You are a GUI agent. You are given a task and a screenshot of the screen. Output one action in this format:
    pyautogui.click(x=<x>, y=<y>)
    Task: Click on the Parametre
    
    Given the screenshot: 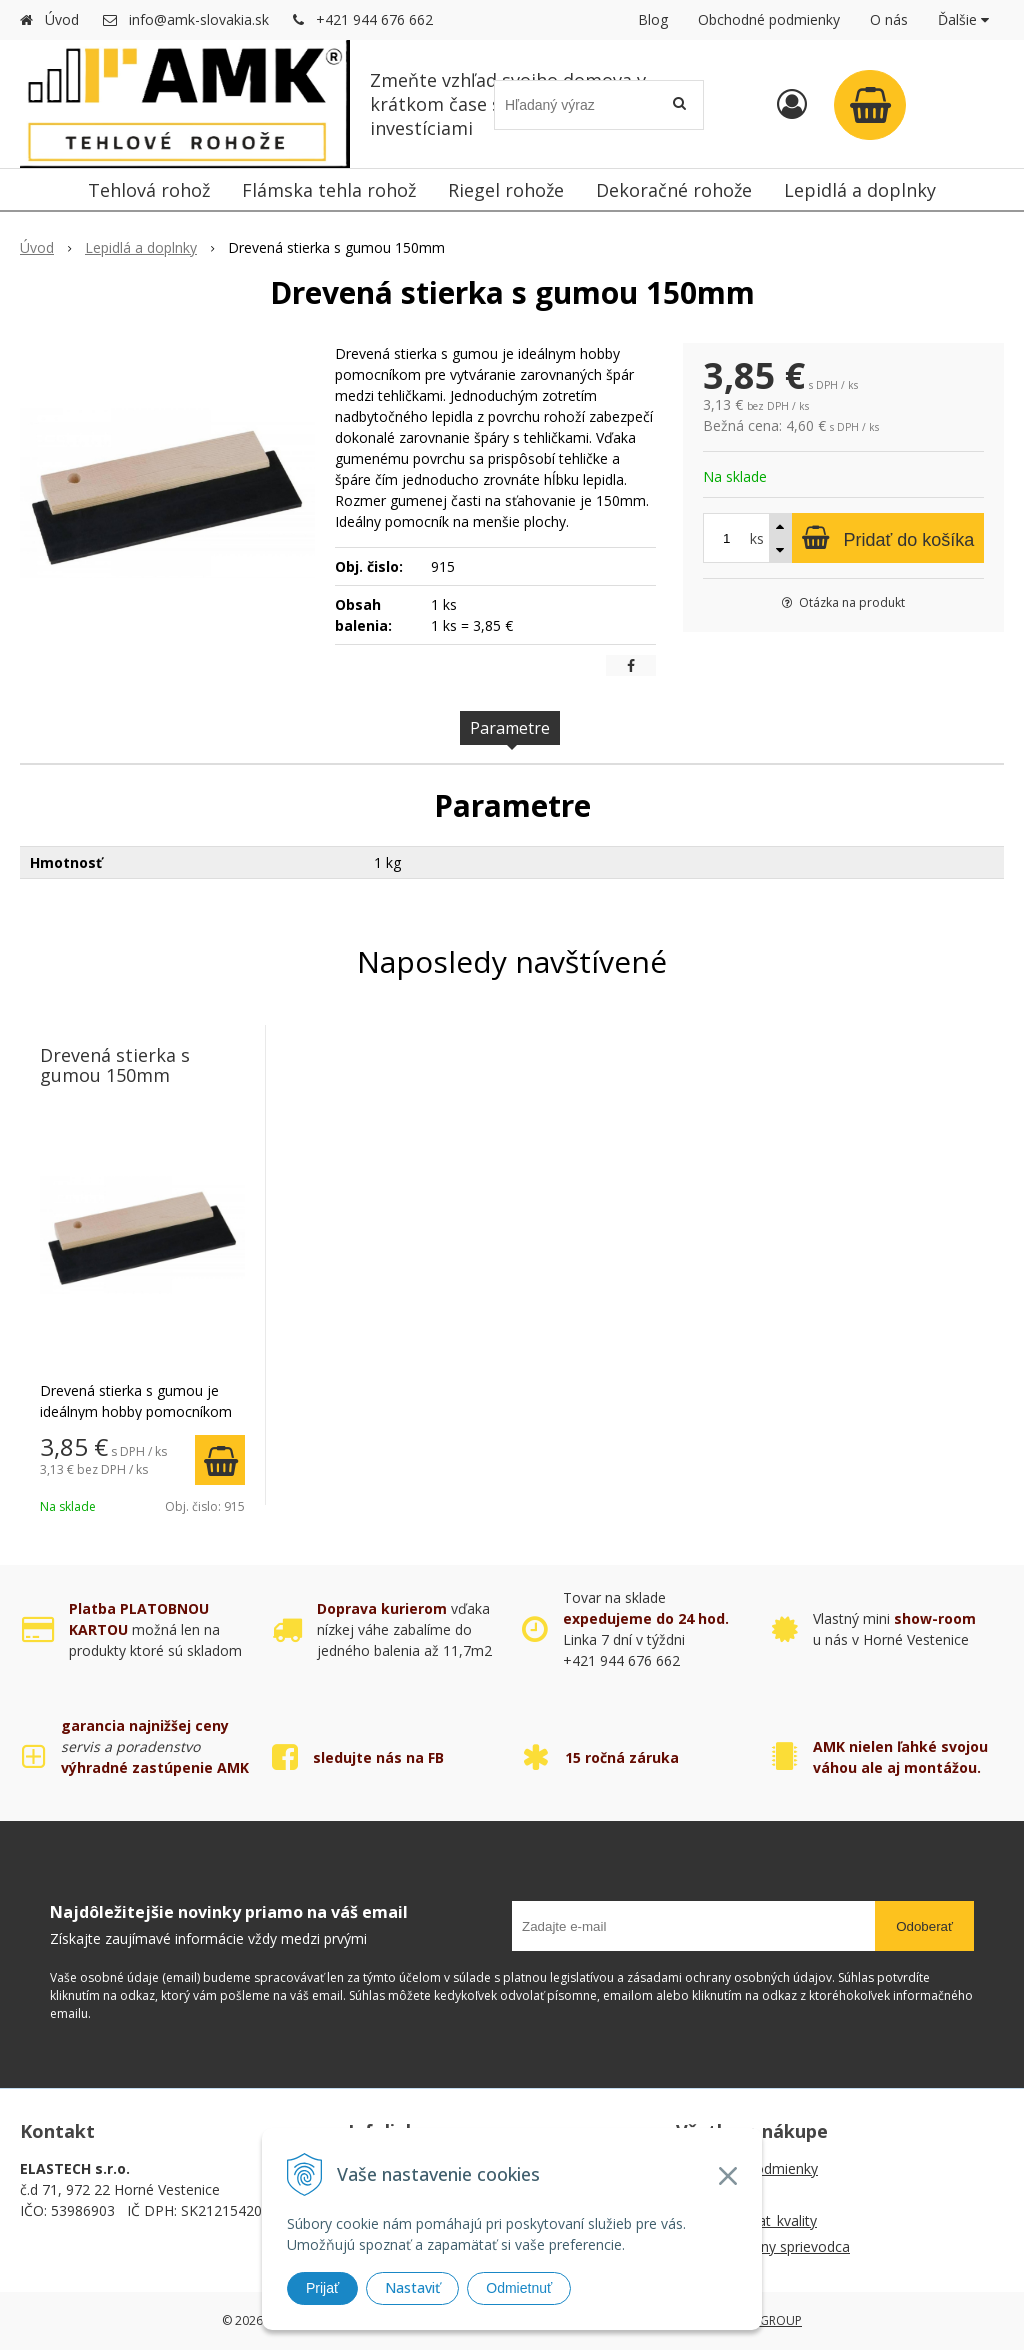 What is the action you would take?
    pyautogui.click(x=510, y=728)
    